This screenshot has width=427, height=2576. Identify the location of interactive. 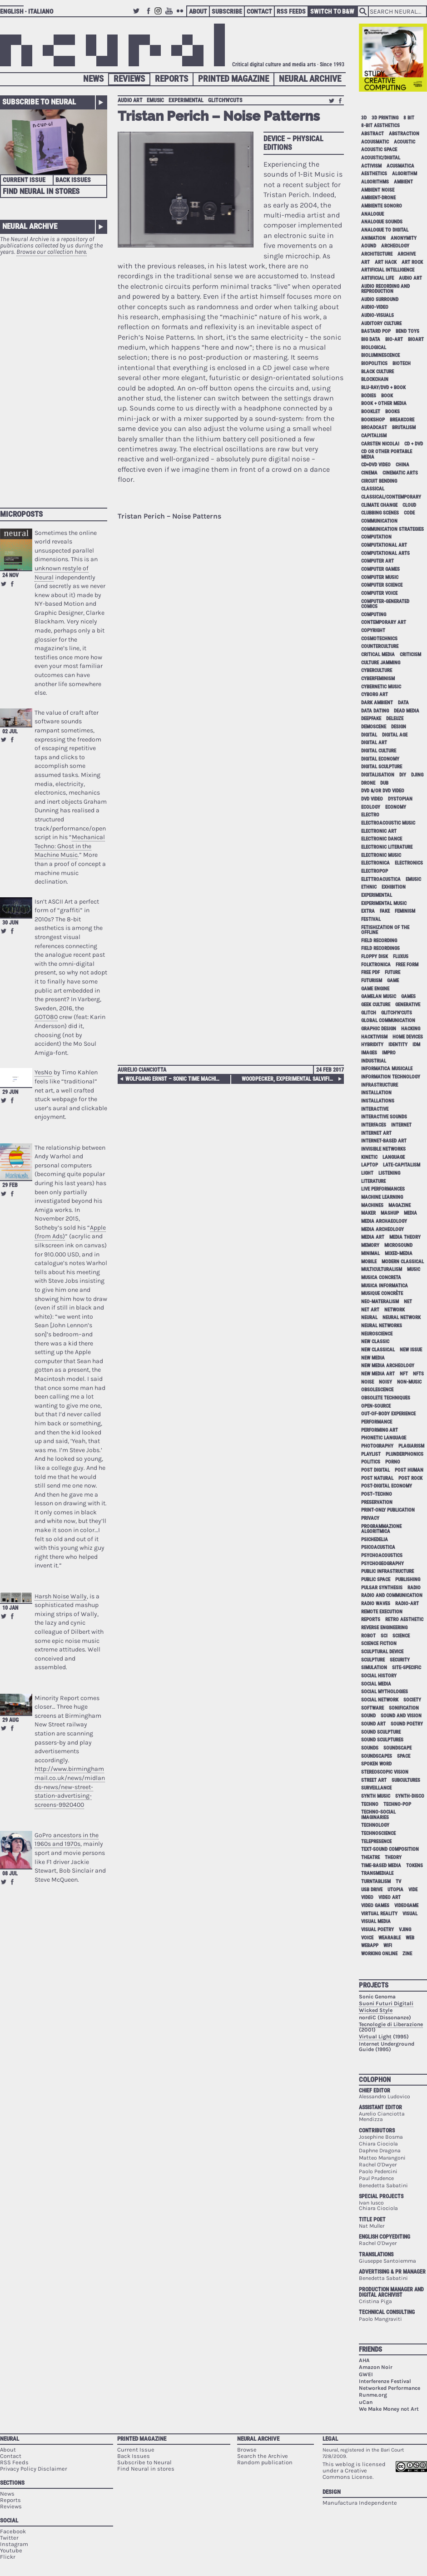
(374, 1109).